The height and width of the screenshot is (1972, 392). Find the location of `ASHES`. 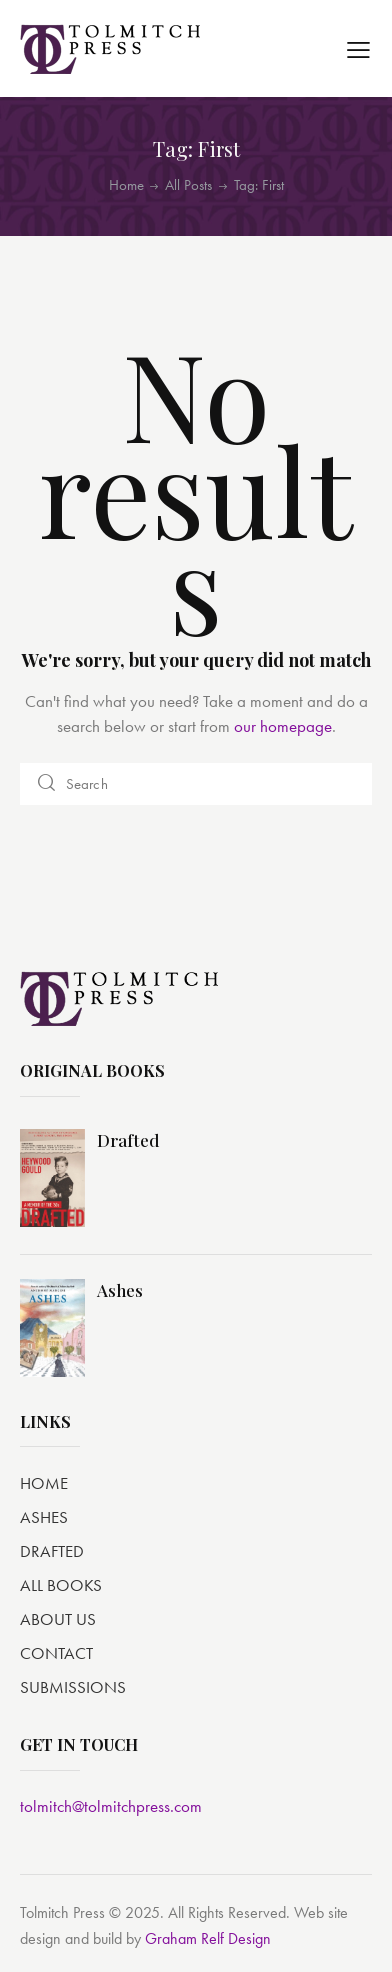

ASHES is located at coordinates (44, 1517).